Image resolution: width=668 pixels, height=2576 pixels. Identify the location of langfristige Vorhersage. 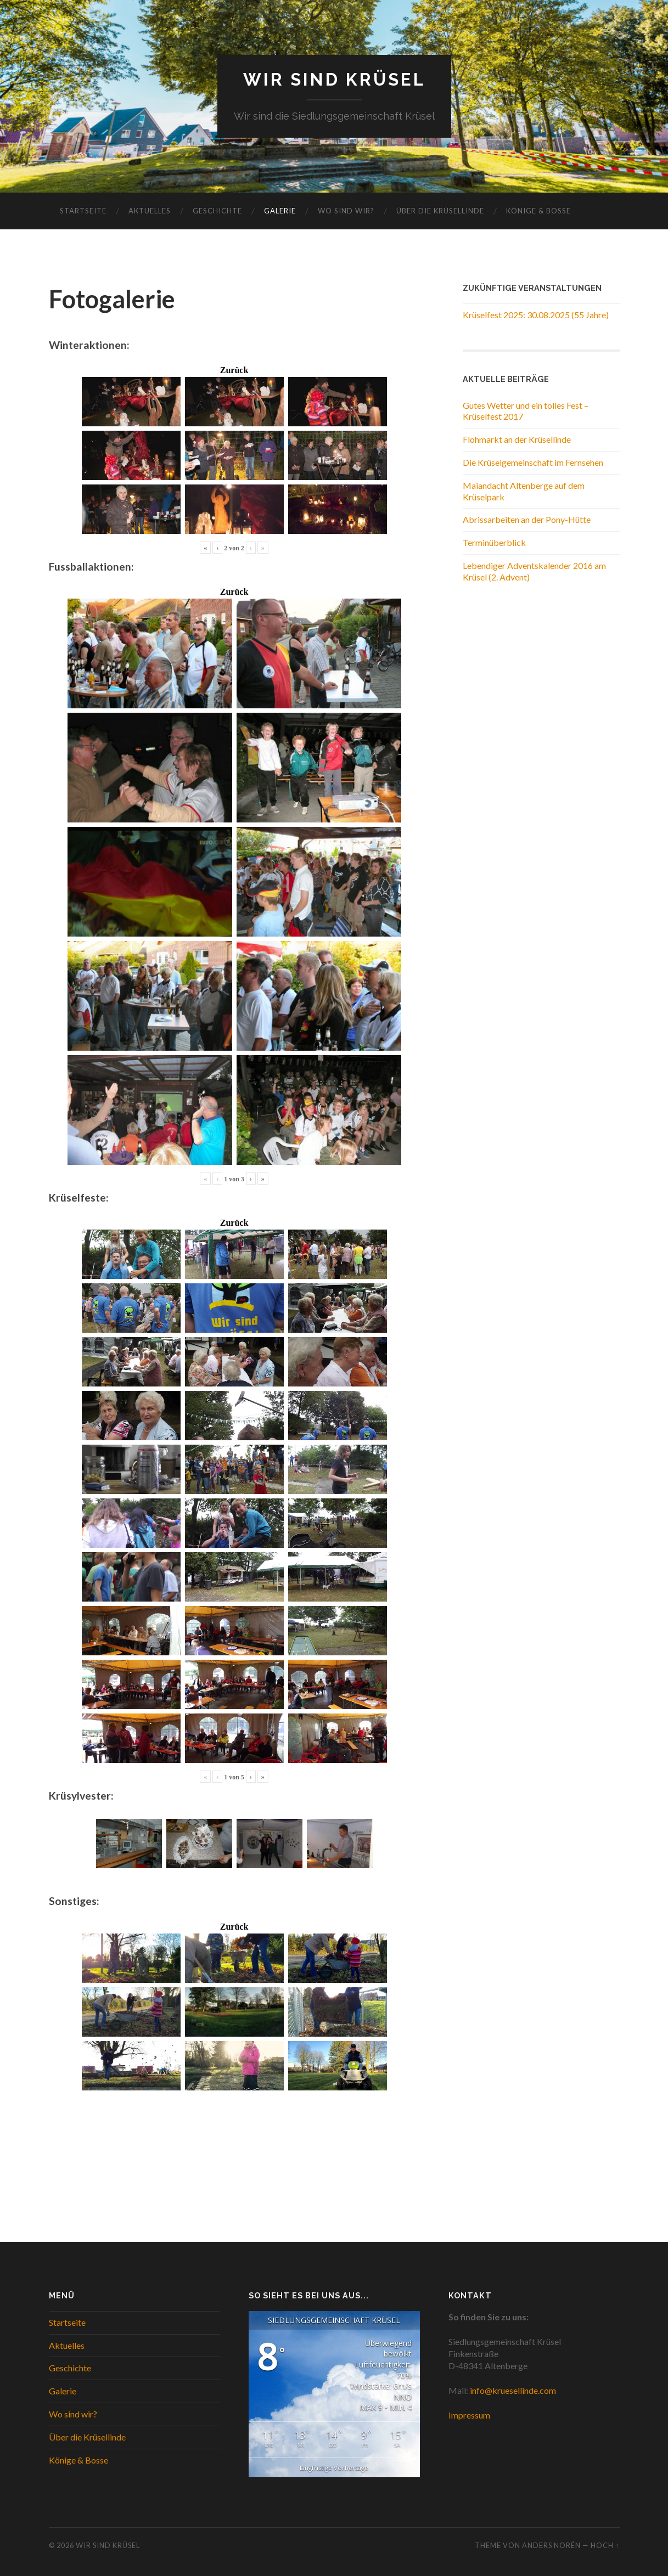
(334, 2468).